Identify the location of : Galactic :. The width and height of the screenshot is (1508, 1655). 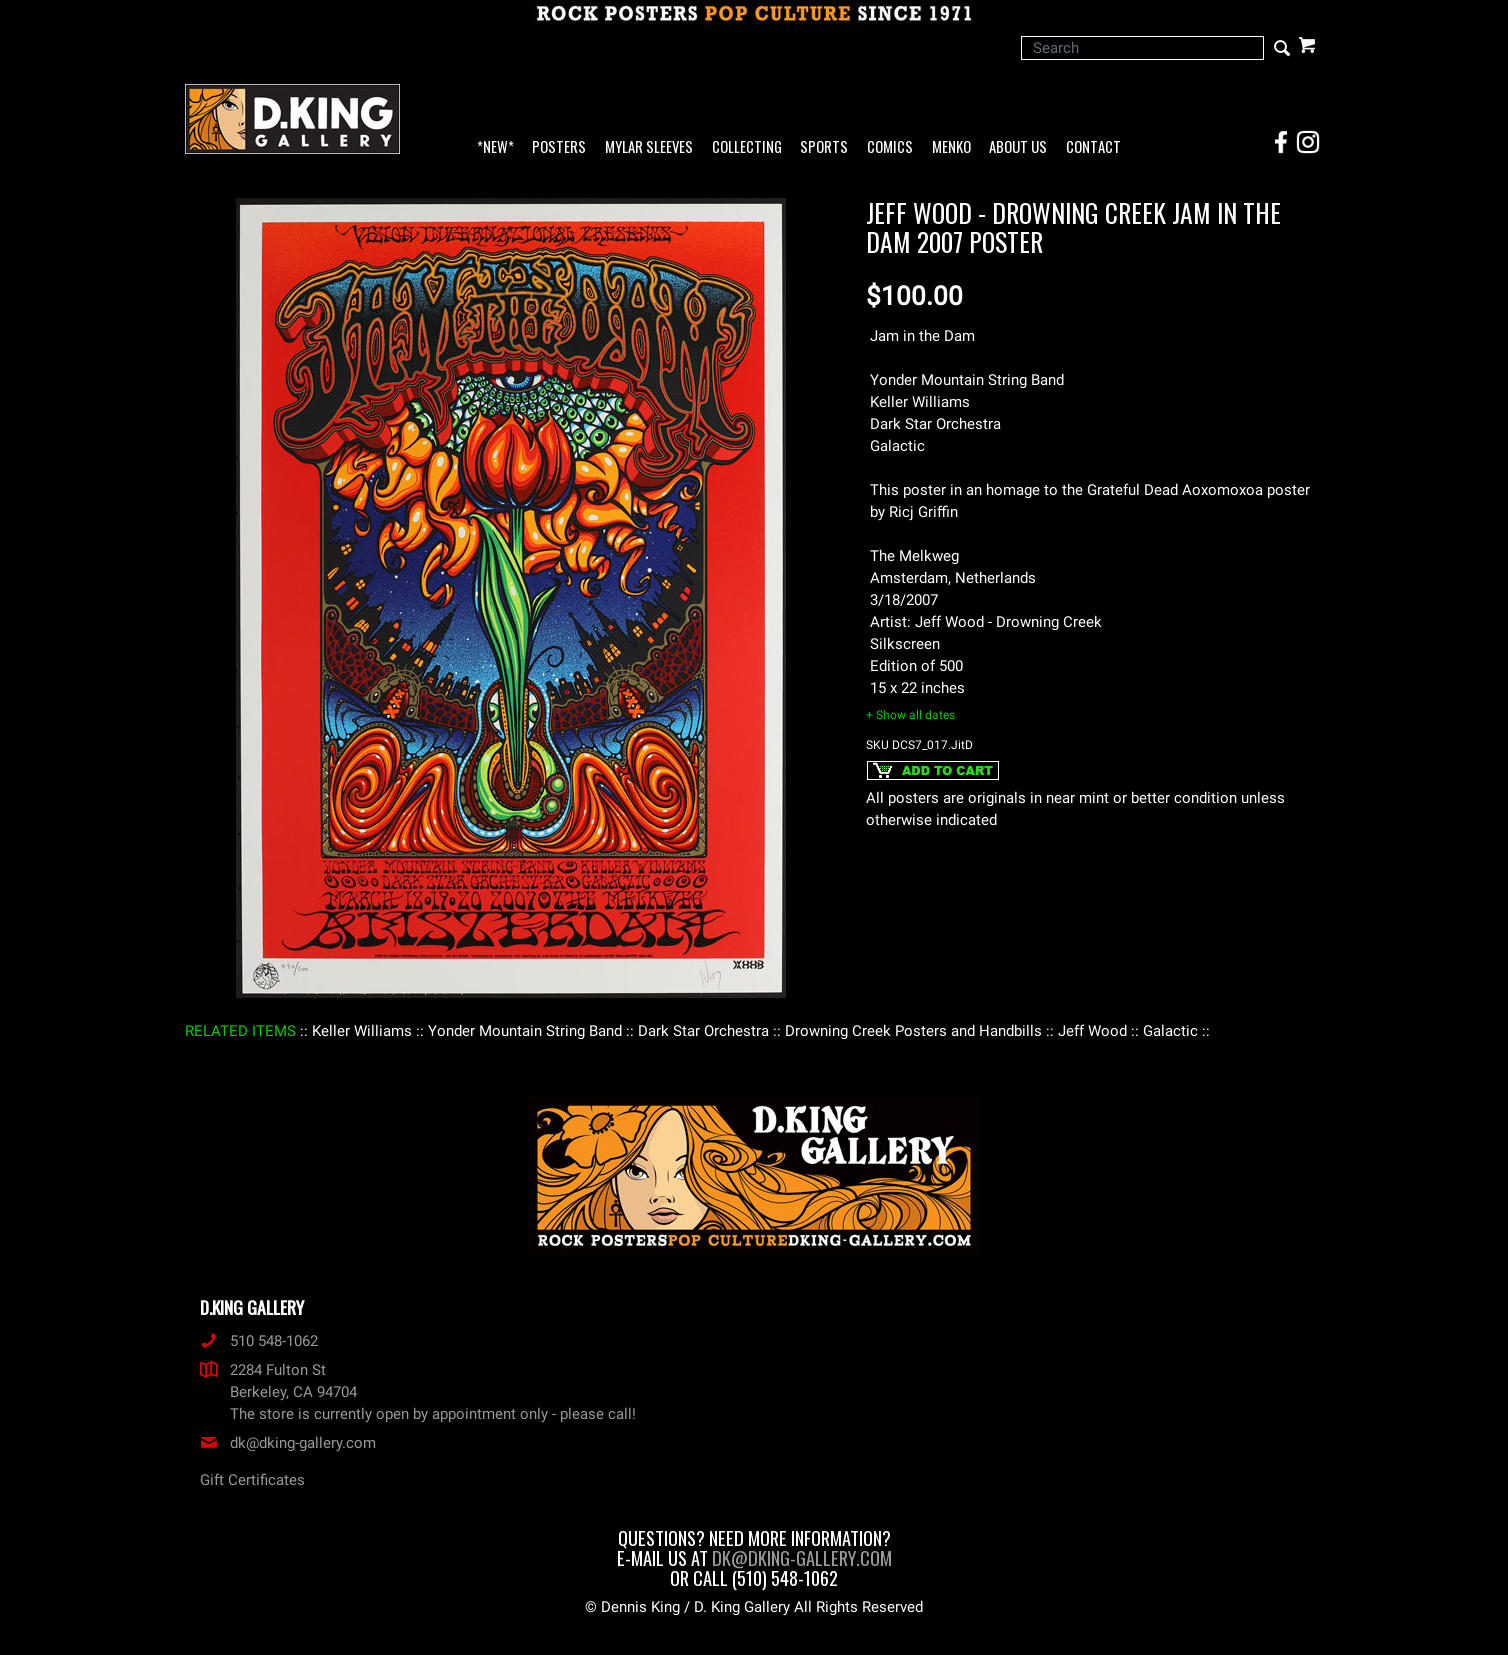
(1170, 1031).